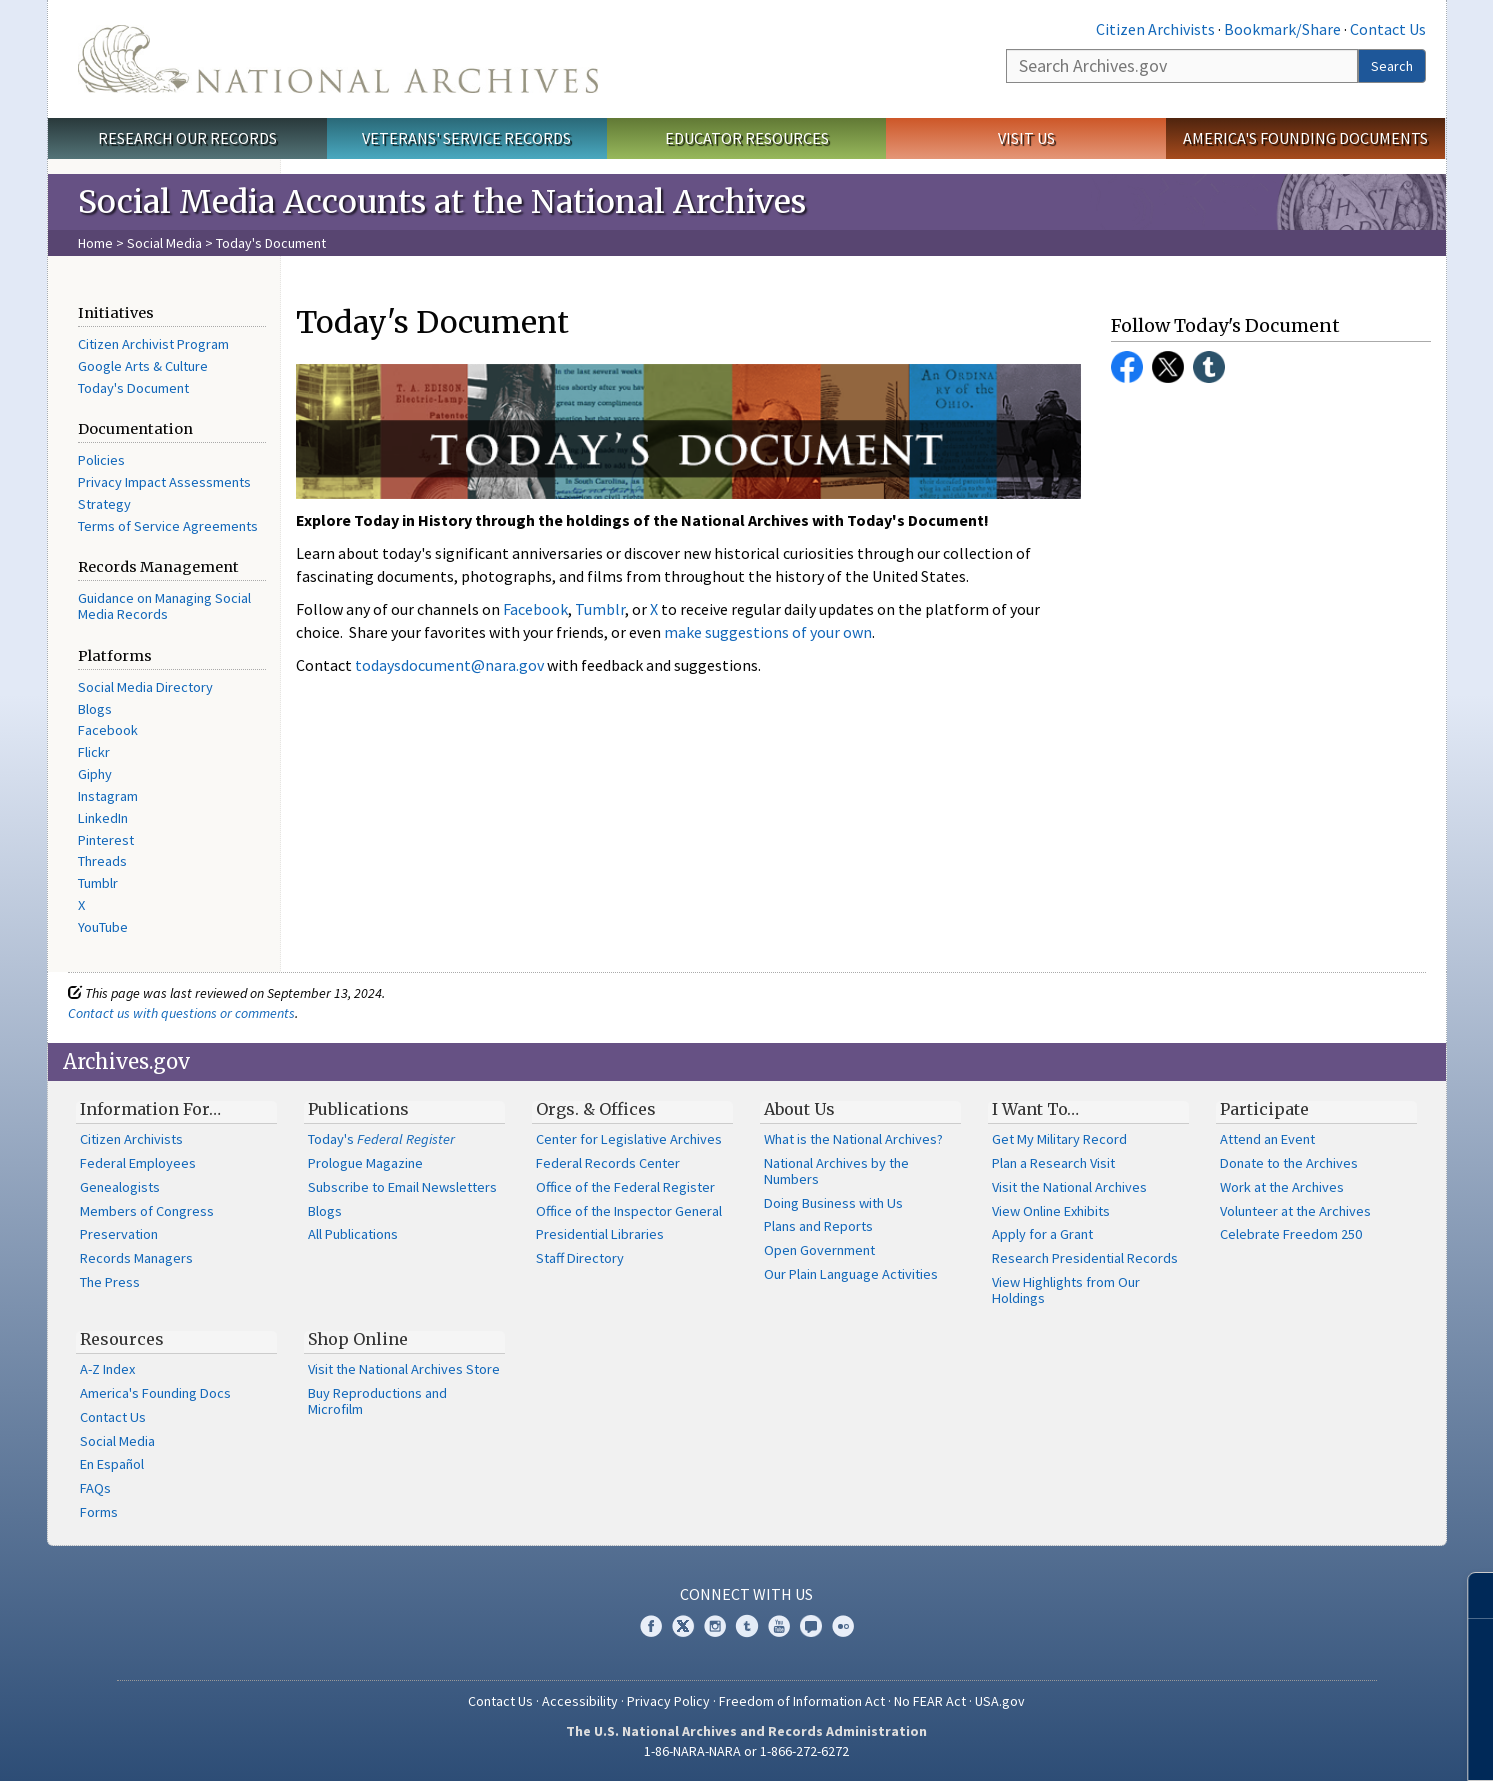 Image resolution: width=1493 pixels, height=1781 pixels. What do you see at coordinates (377, 1401) in the screenshot?
I see `Buy Reproductions and Microfilm` at bounding box center [377, 1401].